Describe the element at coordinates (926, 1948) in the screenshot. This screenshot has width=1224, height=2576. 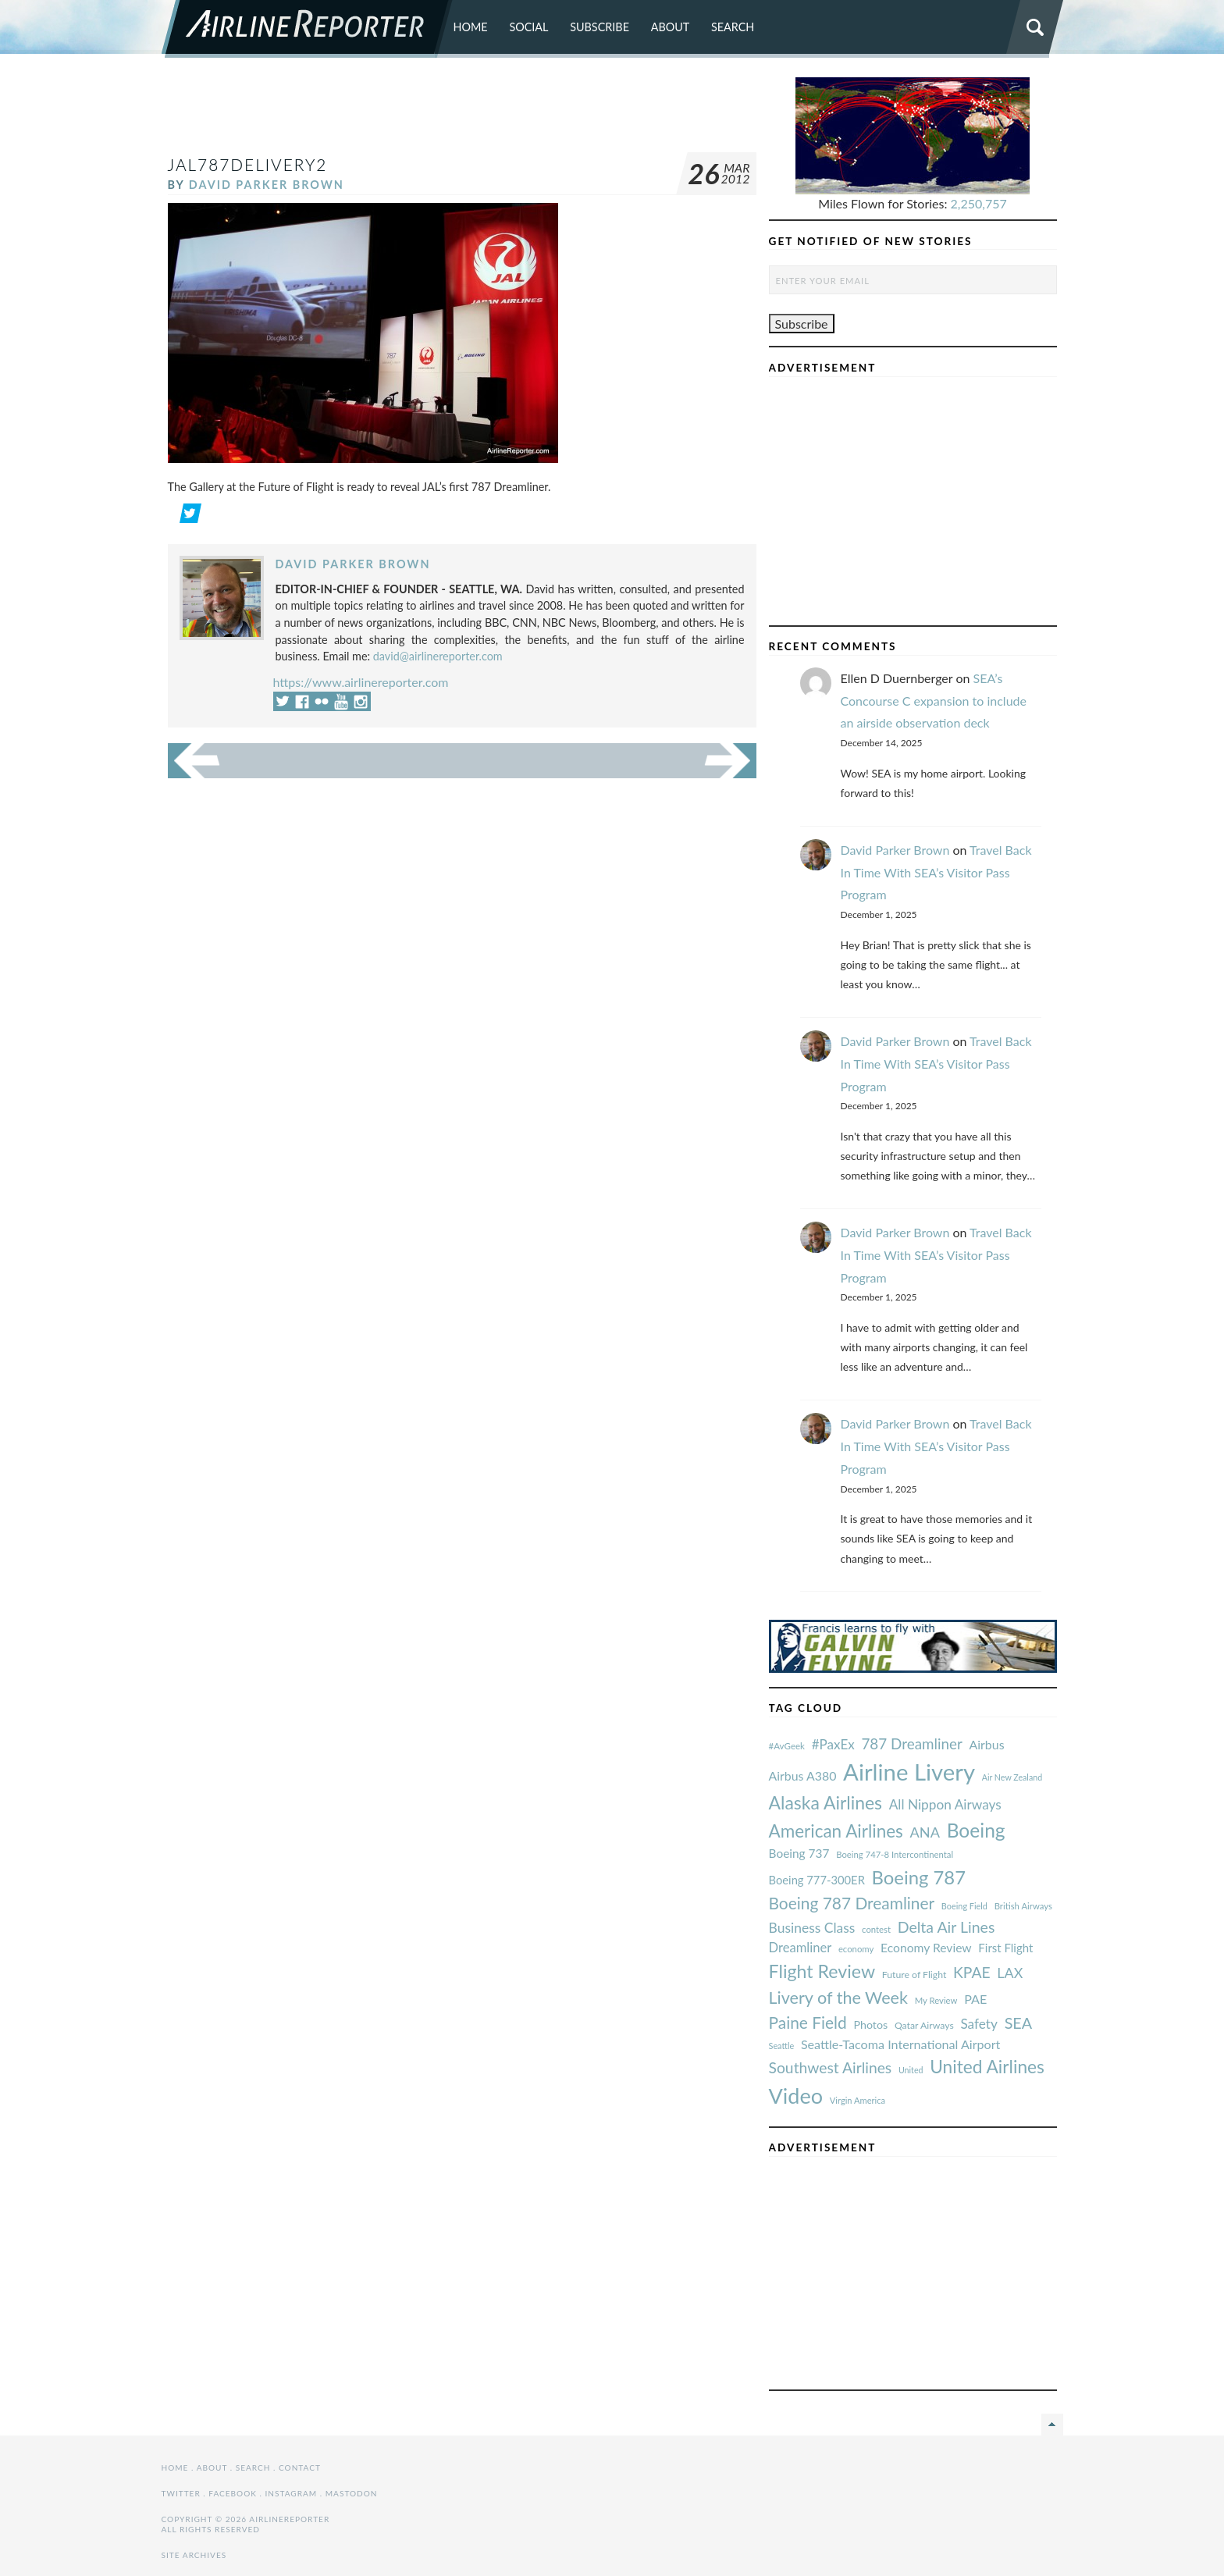
I see `Economy Review [#AvGeek (43 items)]` at that location.